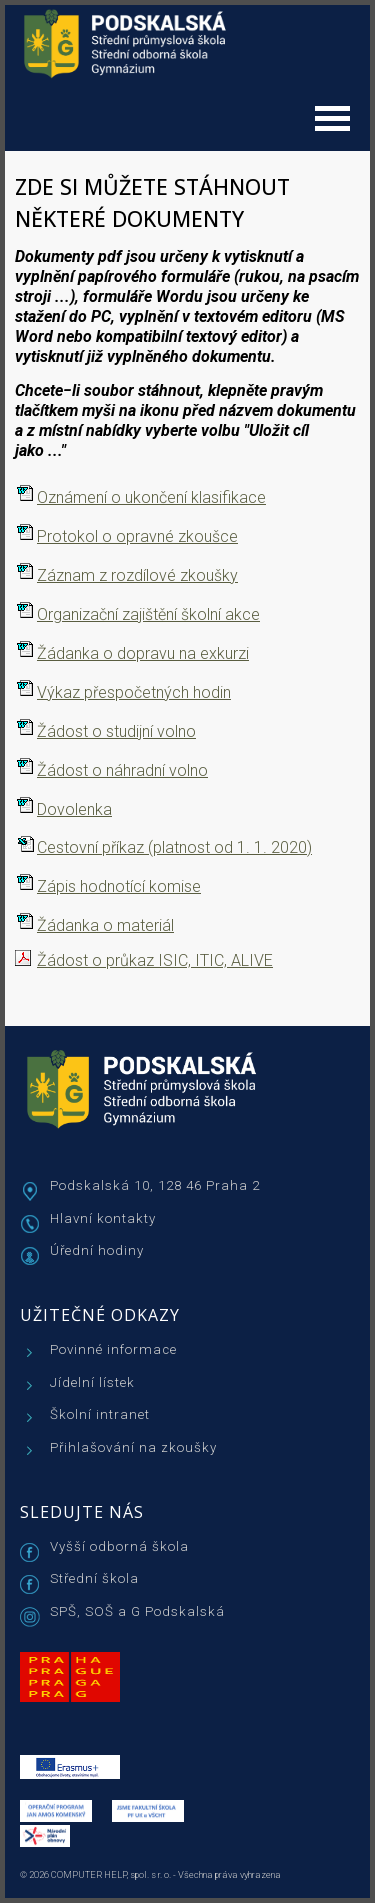 This screenshot has height=1903, width=375. I want to click on Protokol o opravné zkoušce, so click(137, 536).